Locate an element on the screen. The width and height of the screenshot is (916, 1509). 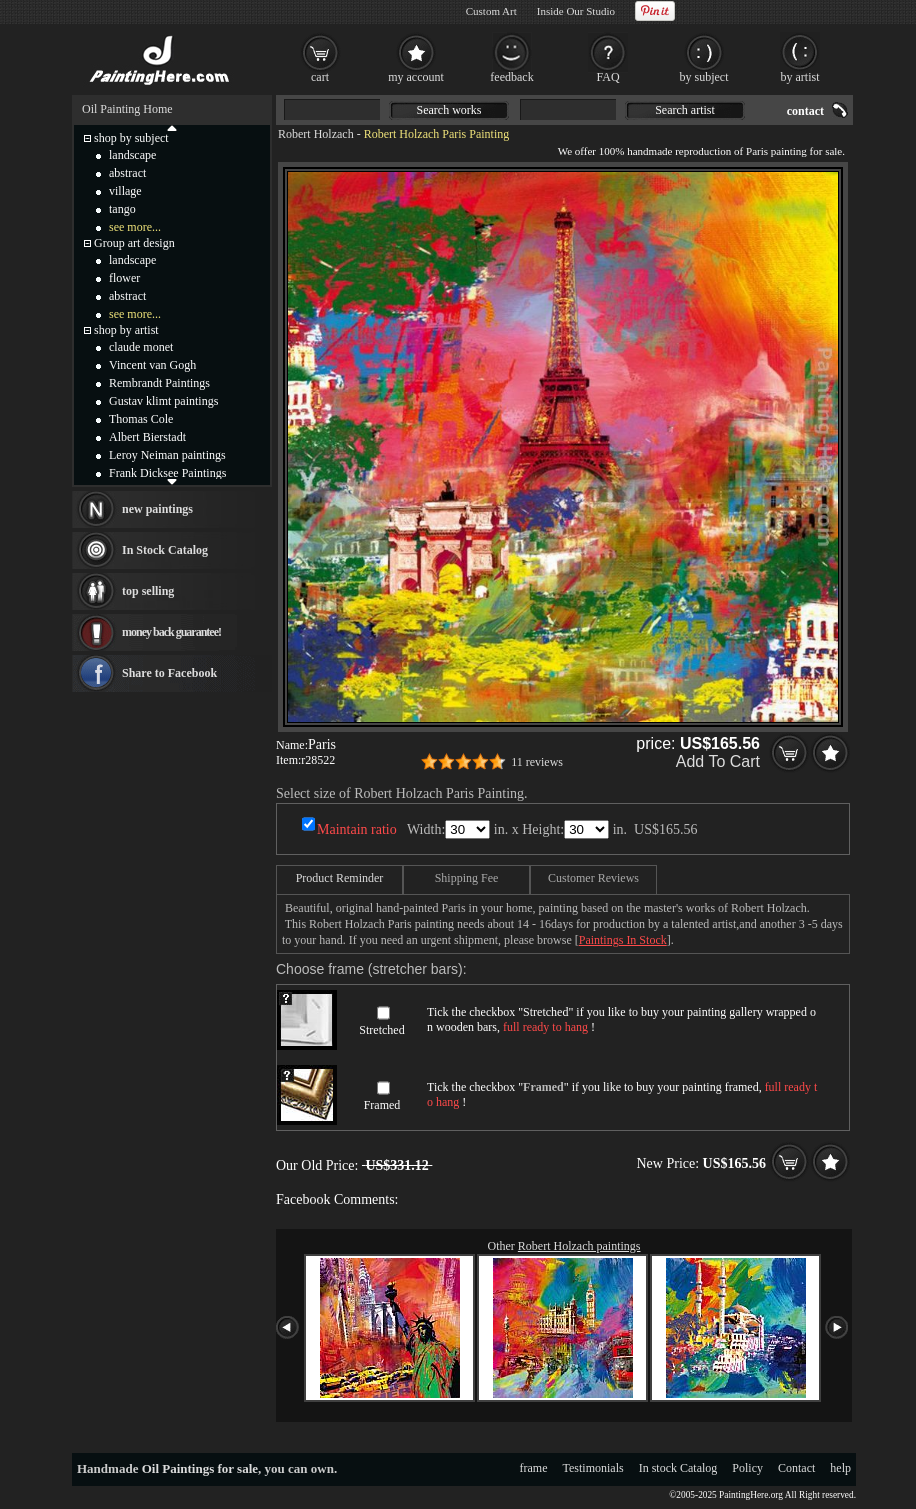
Oil Painting Home is located at coordinates (127, 109).